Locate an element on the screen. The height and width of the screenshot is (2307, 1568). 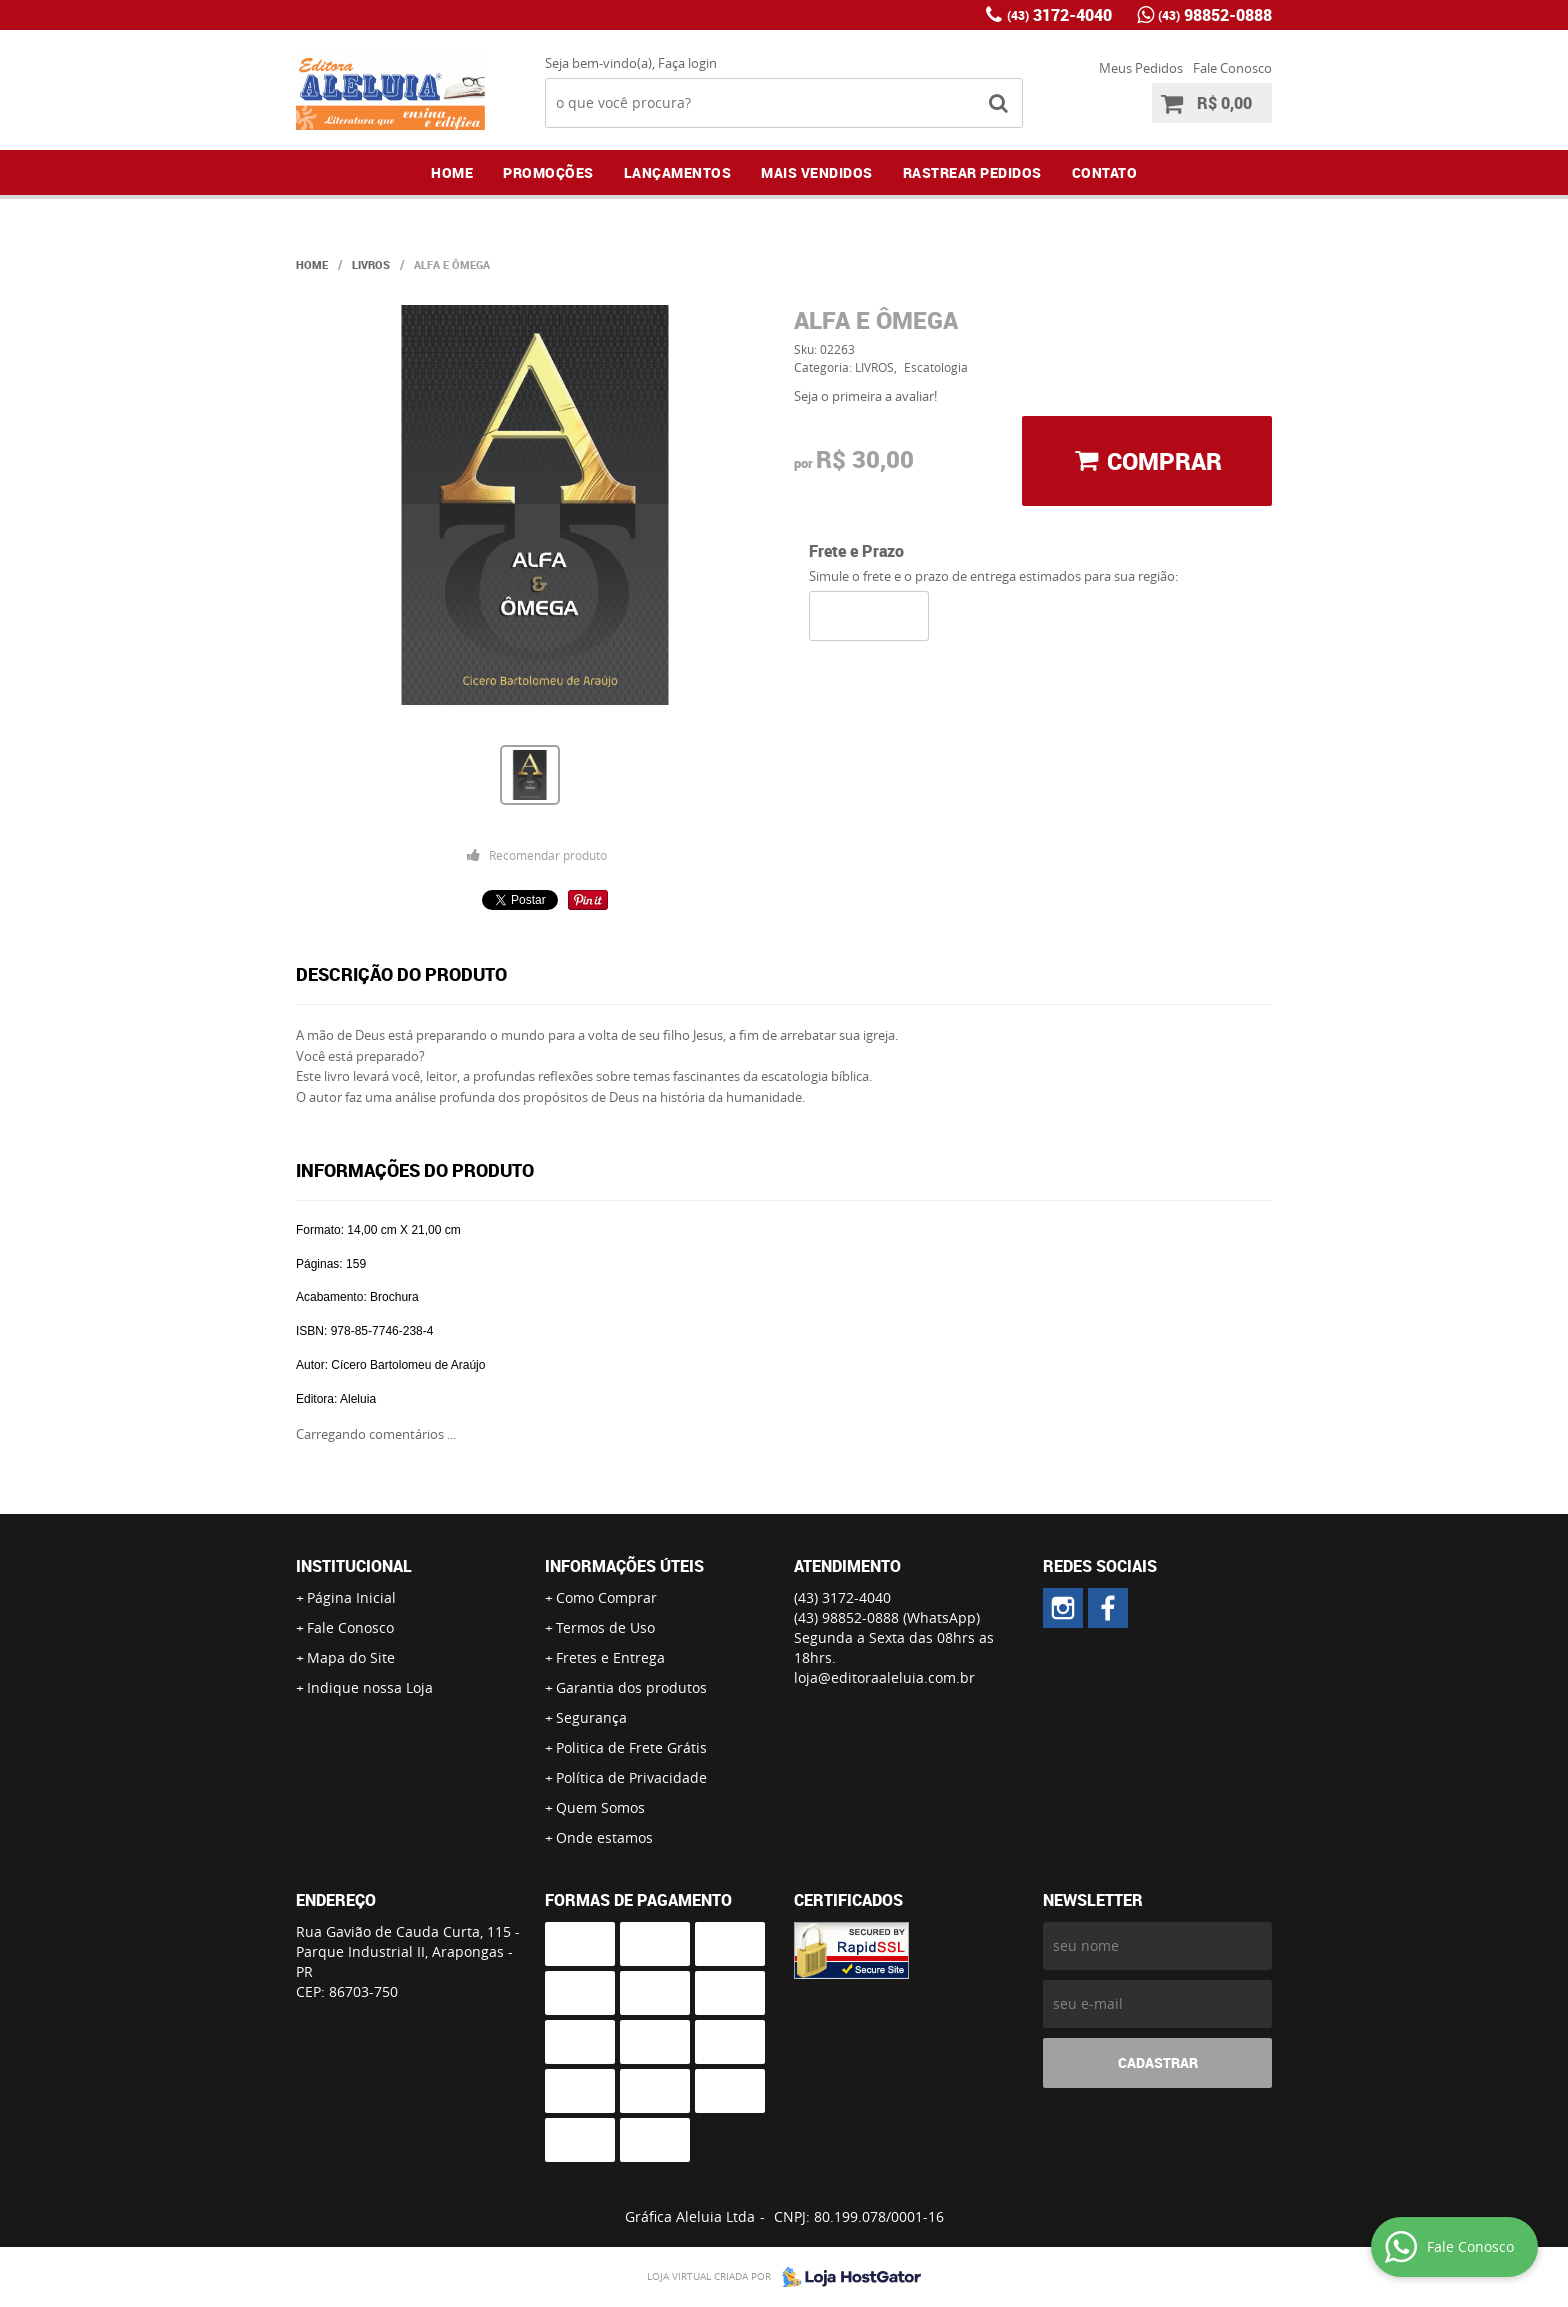
Indique nossa Loja is located at coordinates (370, 1687).